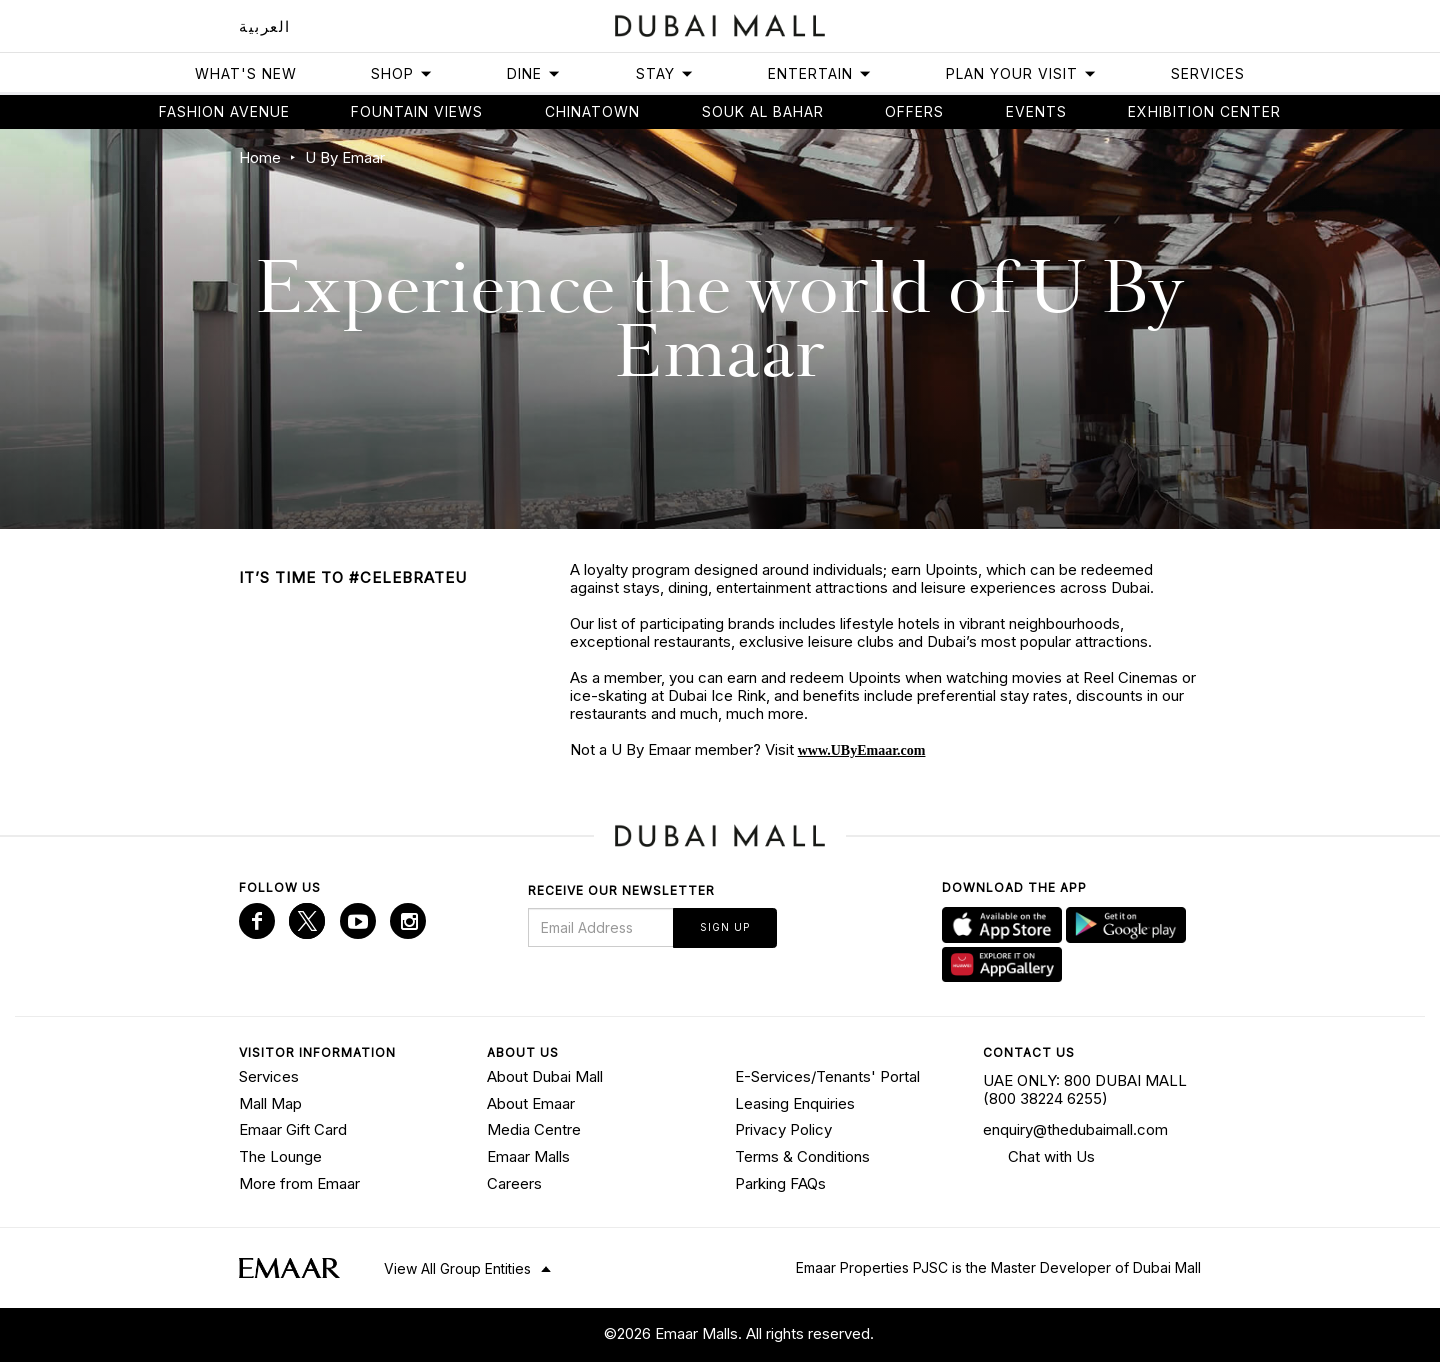 The height and width of the screenshot is (1362, 1440). What do you see at coordinates (827, 1076) in the screenshot?
I see `E-Services/Tenants' Portal` at bounding box center [827, 1076].